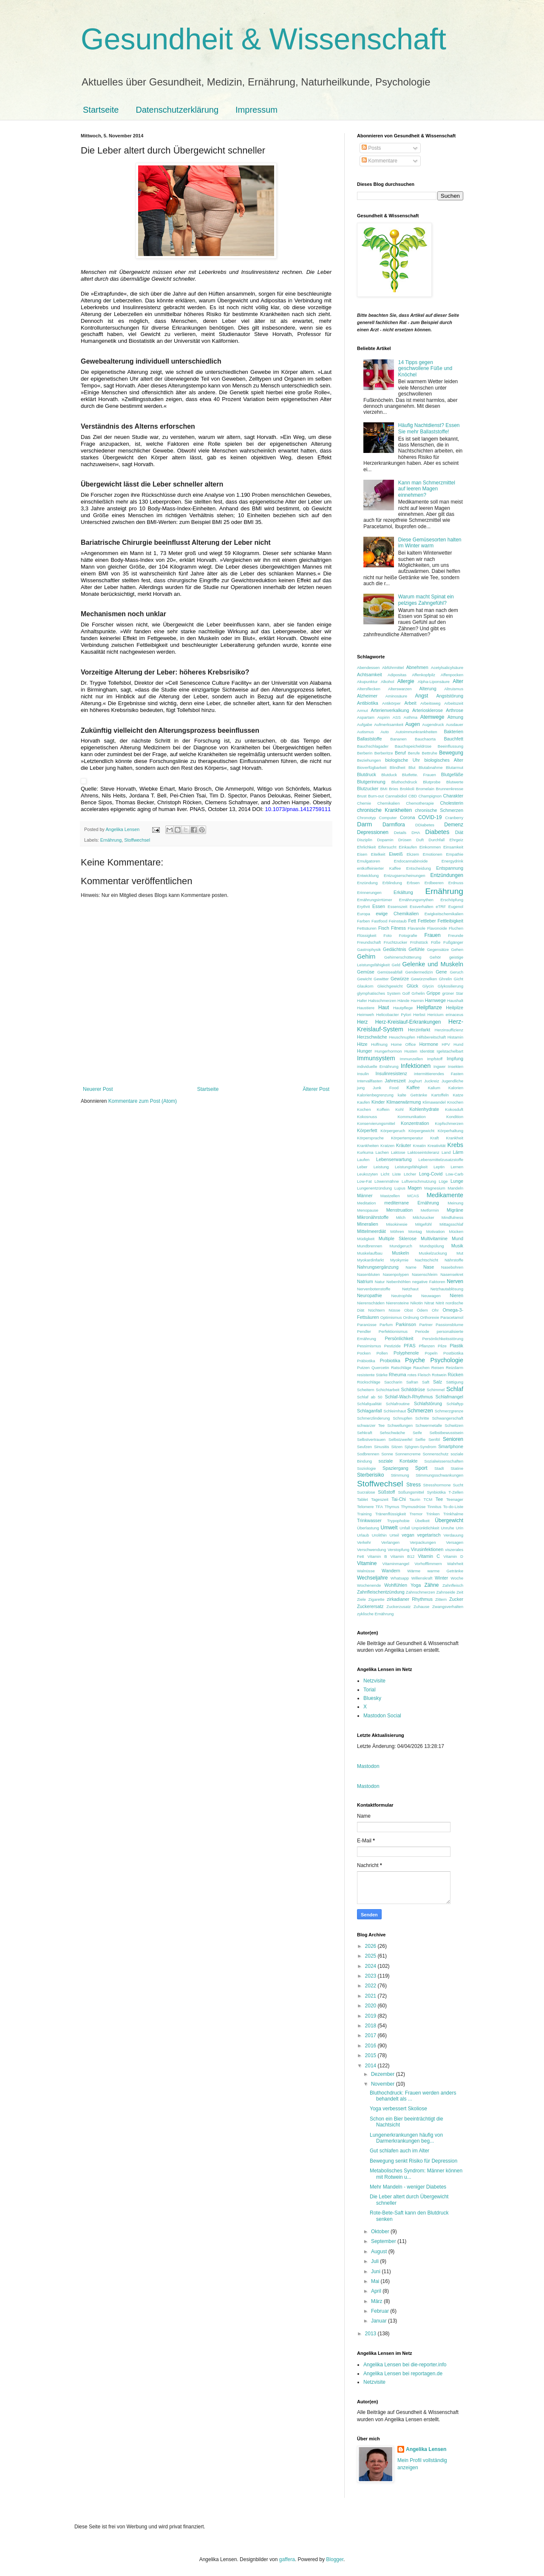 The image size is (544, 2576). Describe the element at coordinates (369, 1397) in the screenshot. I see `Schlaf ab 50` at that location.